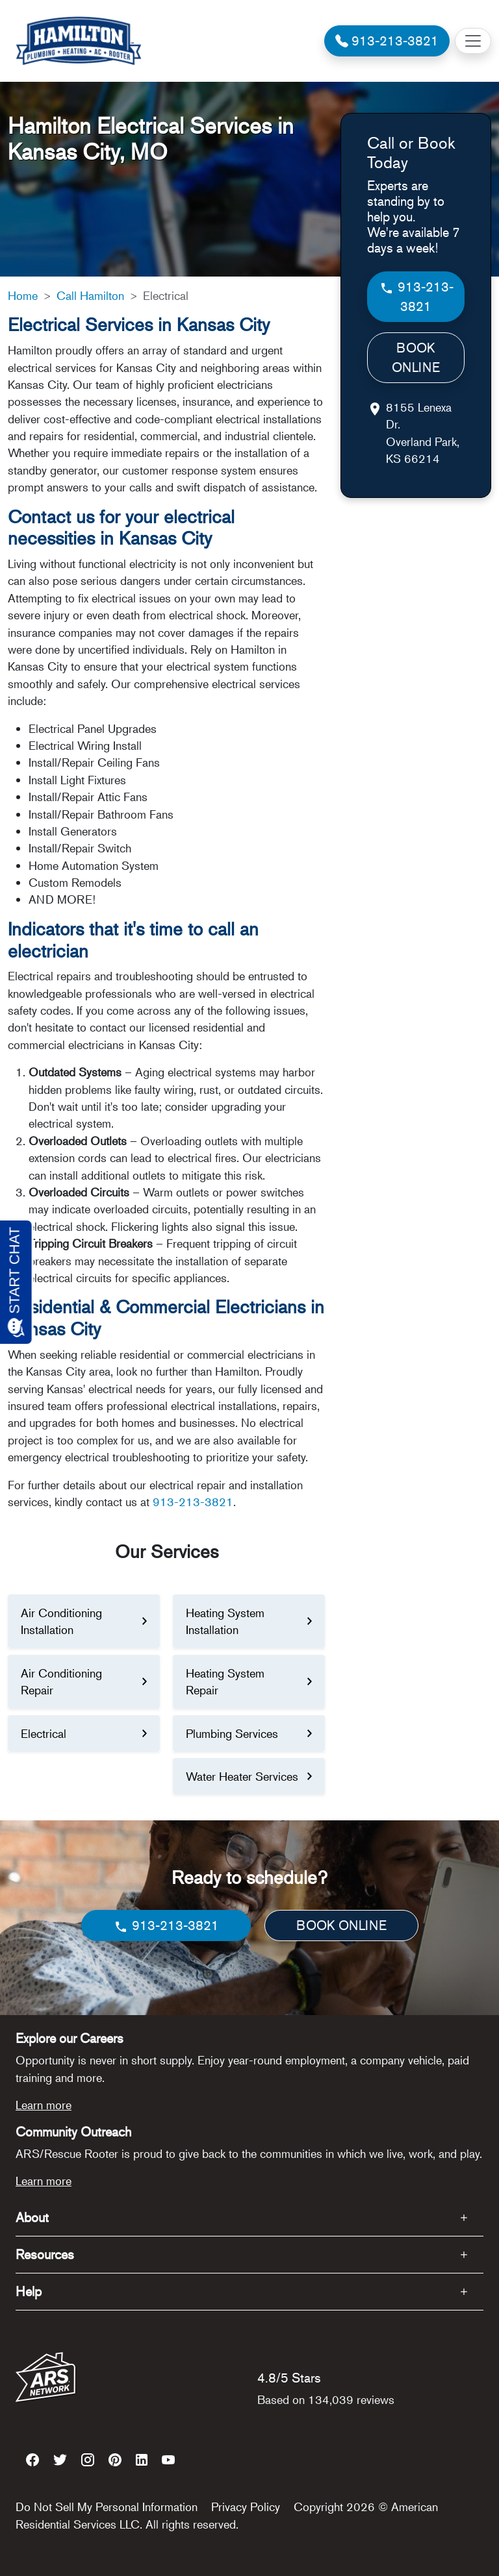 The height and width of the screenshot is (2576, 499). Describe the element at coordinates (193, 1501) in the screenshot. I see `913-213-3821` at that location.